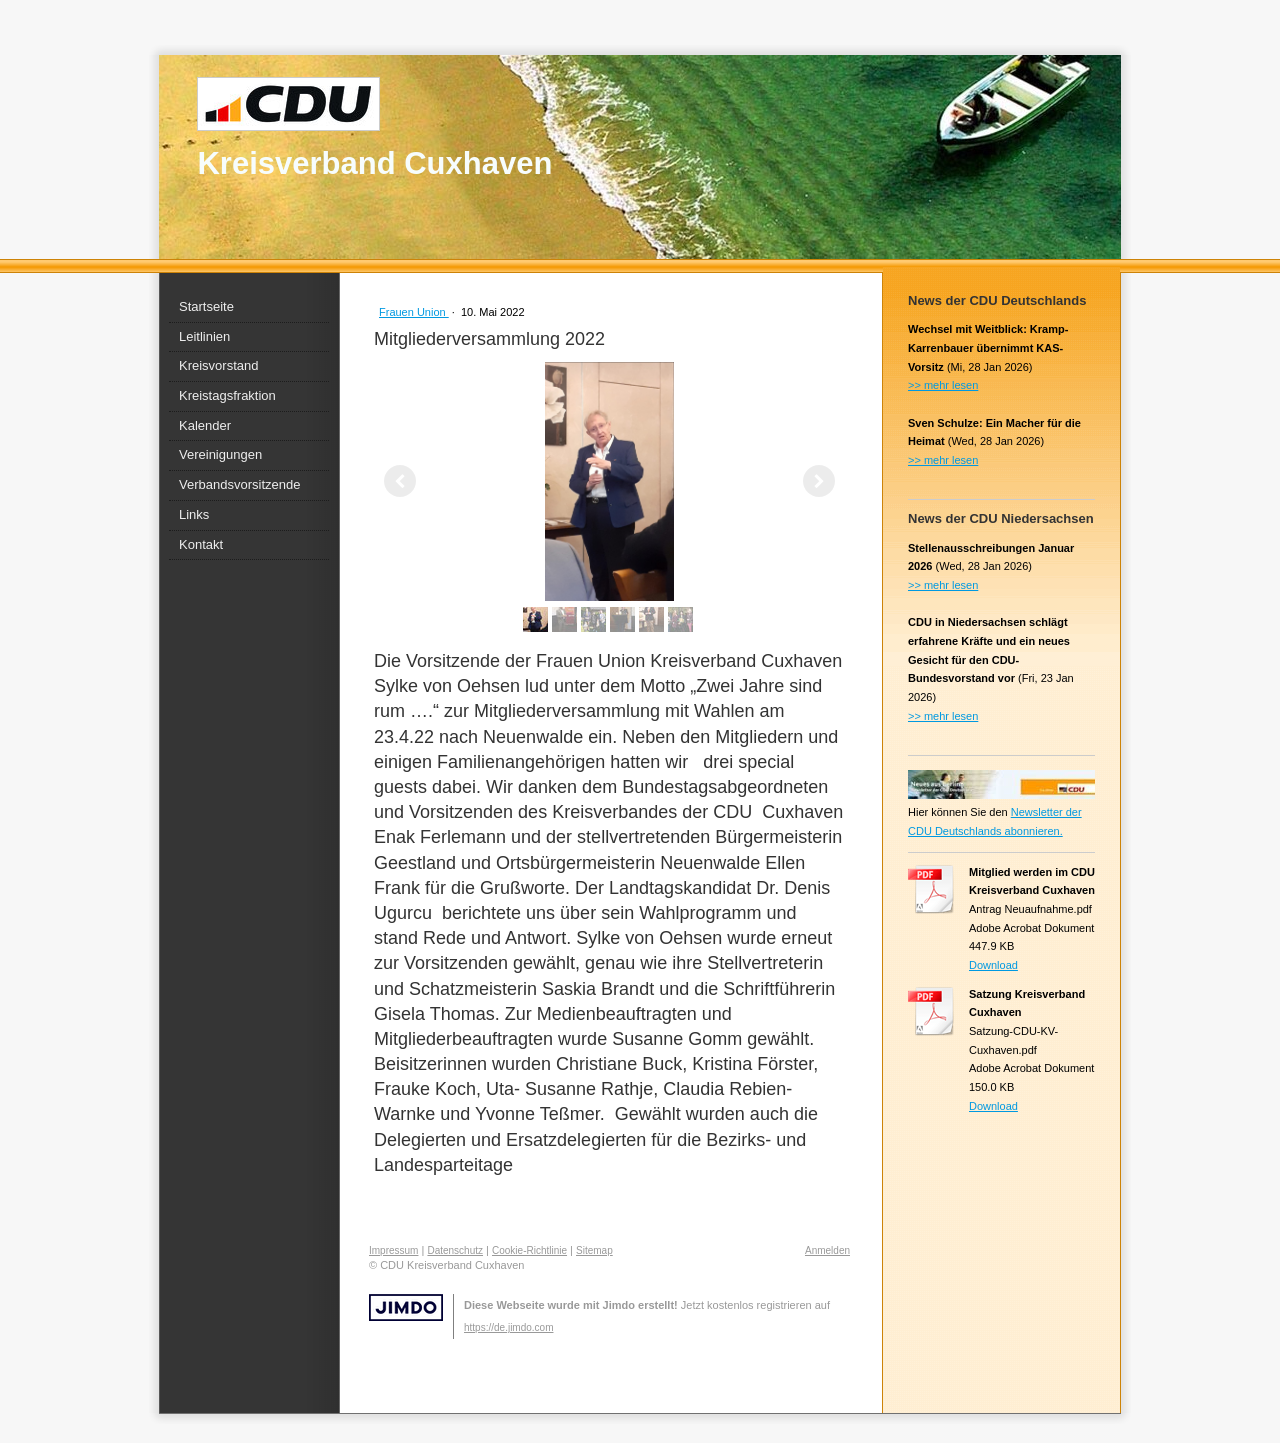  Describe the element at coordinates (594, 1250) in the screenshot. I see `Sitemap` at that location.